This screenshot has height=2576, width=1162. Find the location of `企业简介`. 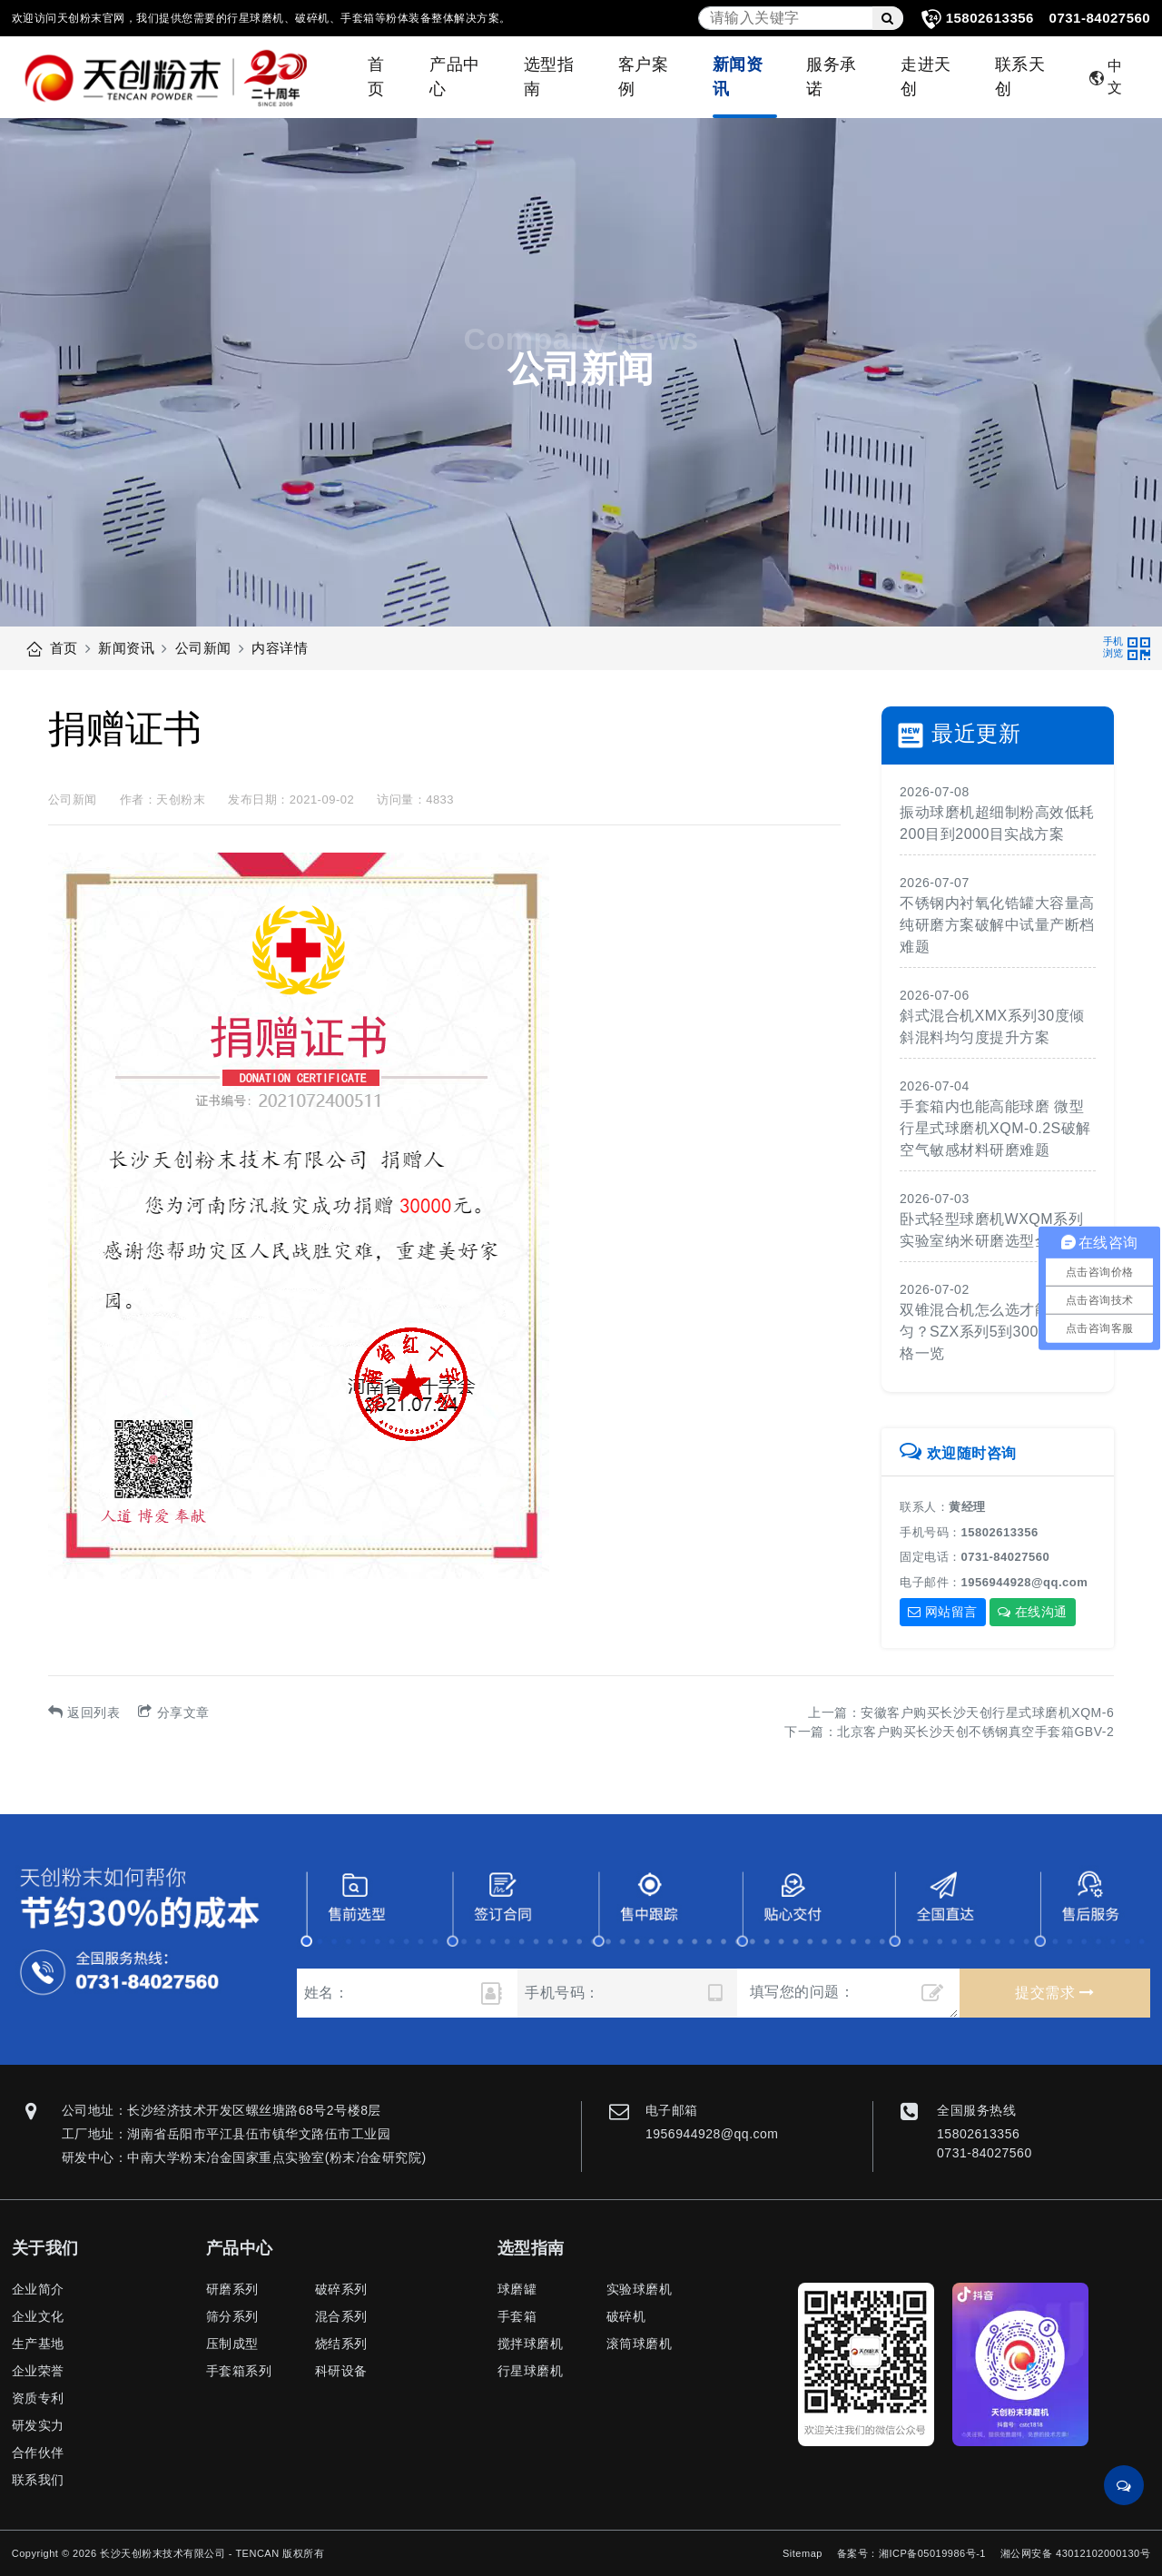

企业简介 is located at coordinates (38, 2289).